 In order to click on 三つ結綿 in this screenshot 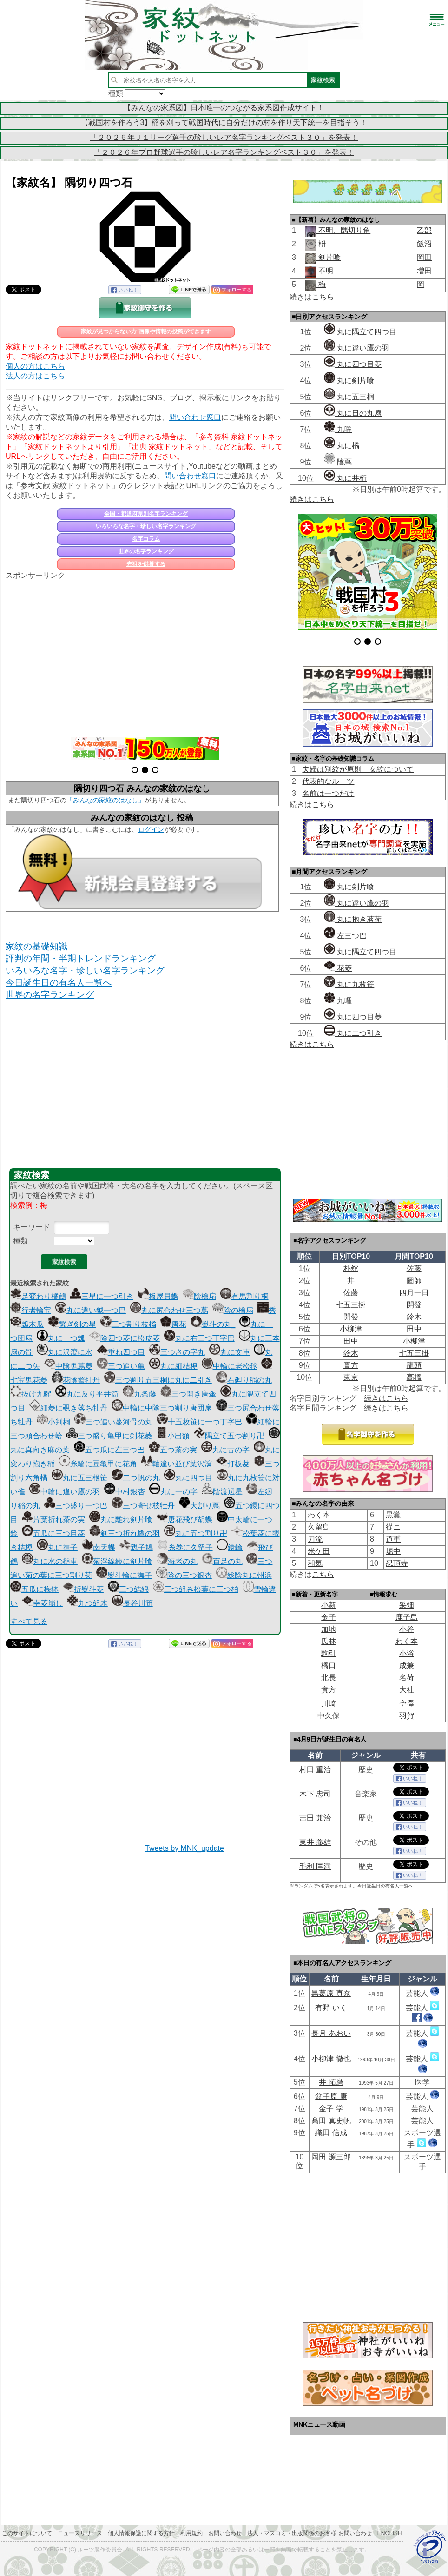, I will do `click(128, 1589)`.